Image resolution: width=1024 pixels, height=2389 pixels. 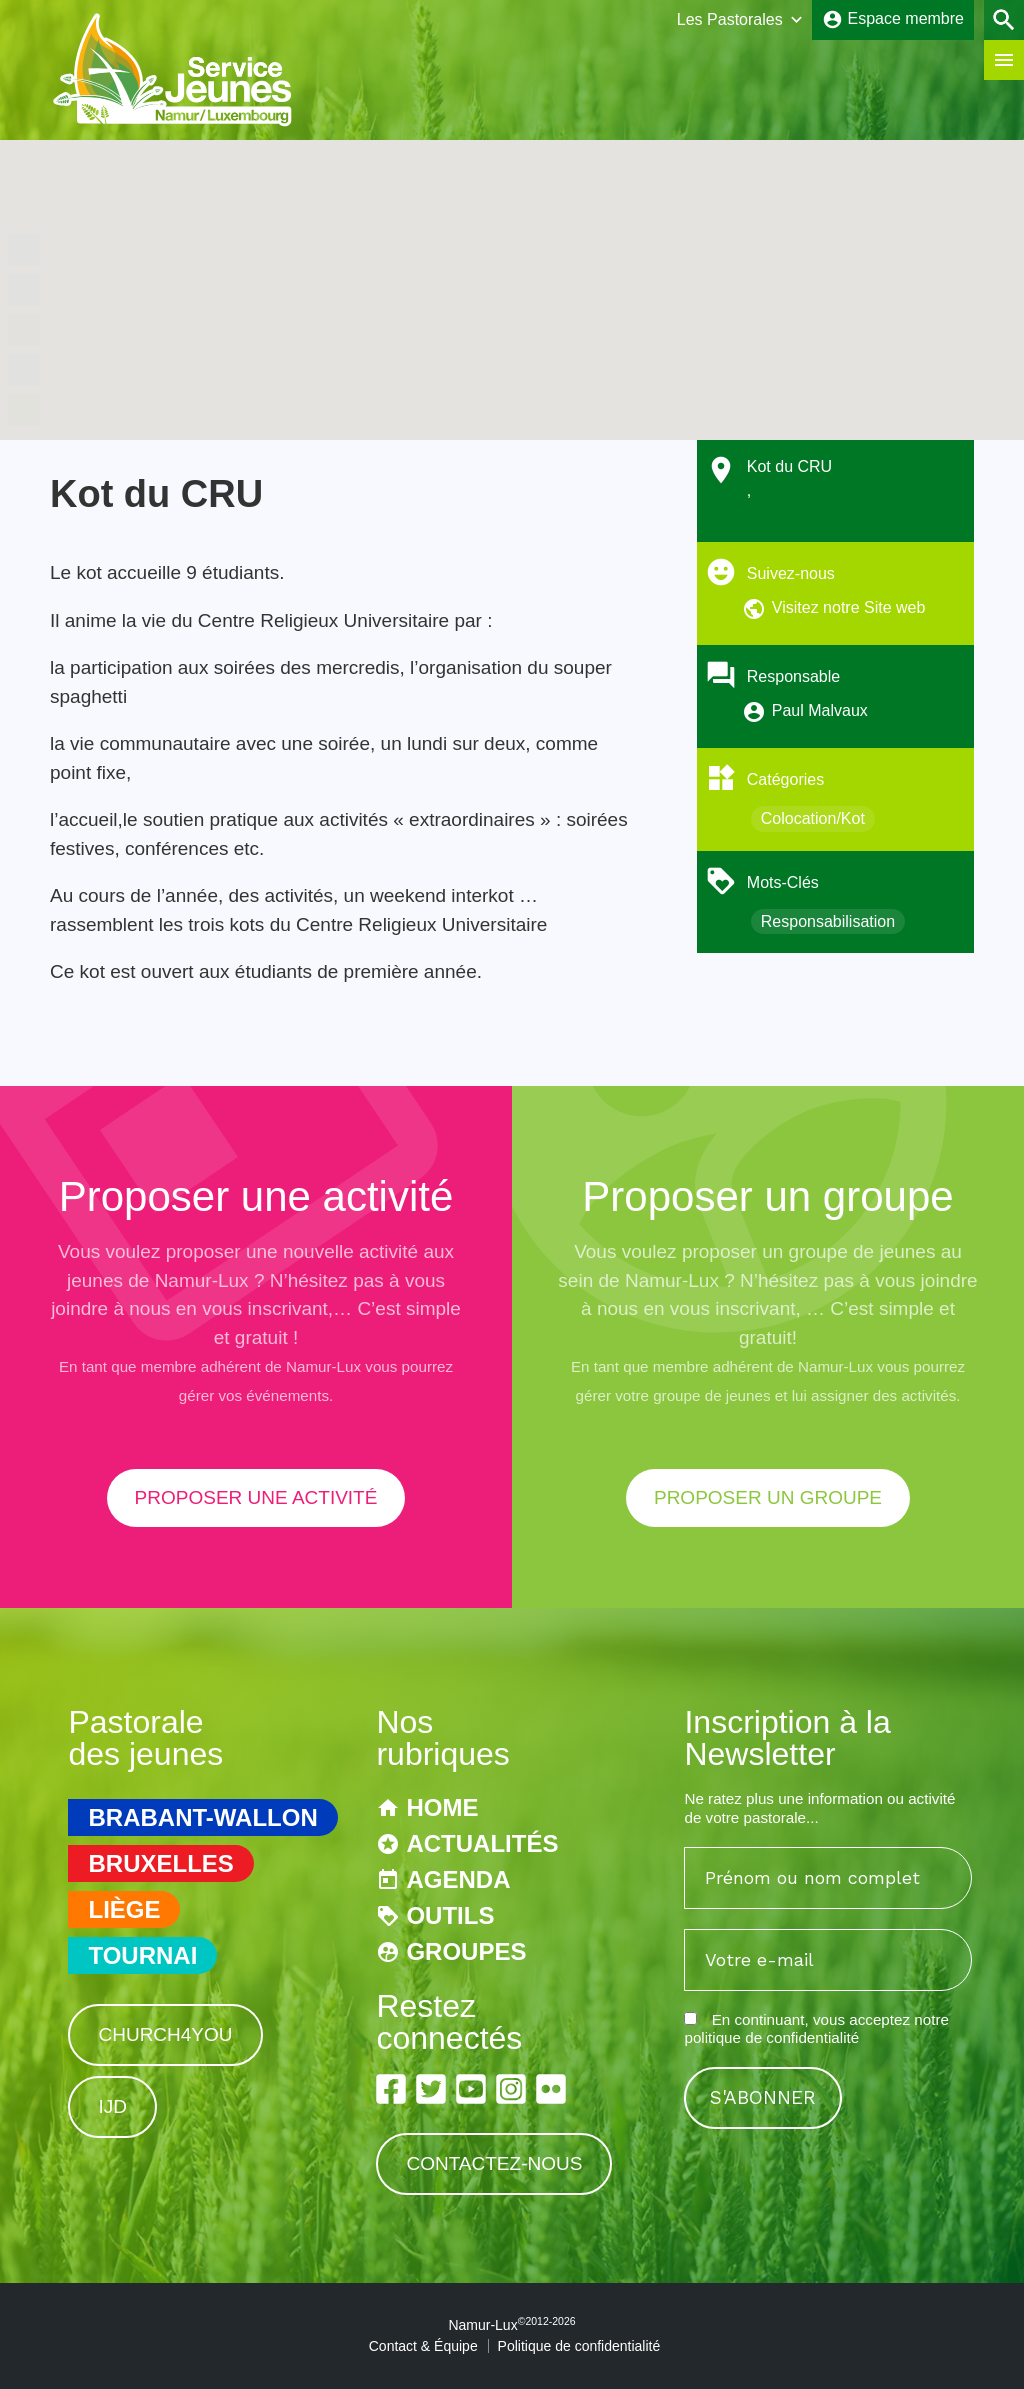 What do you see at coordinates (828, 921) in the screenshot?
I see `Responsabilisation` at bounding box center [828, 921].